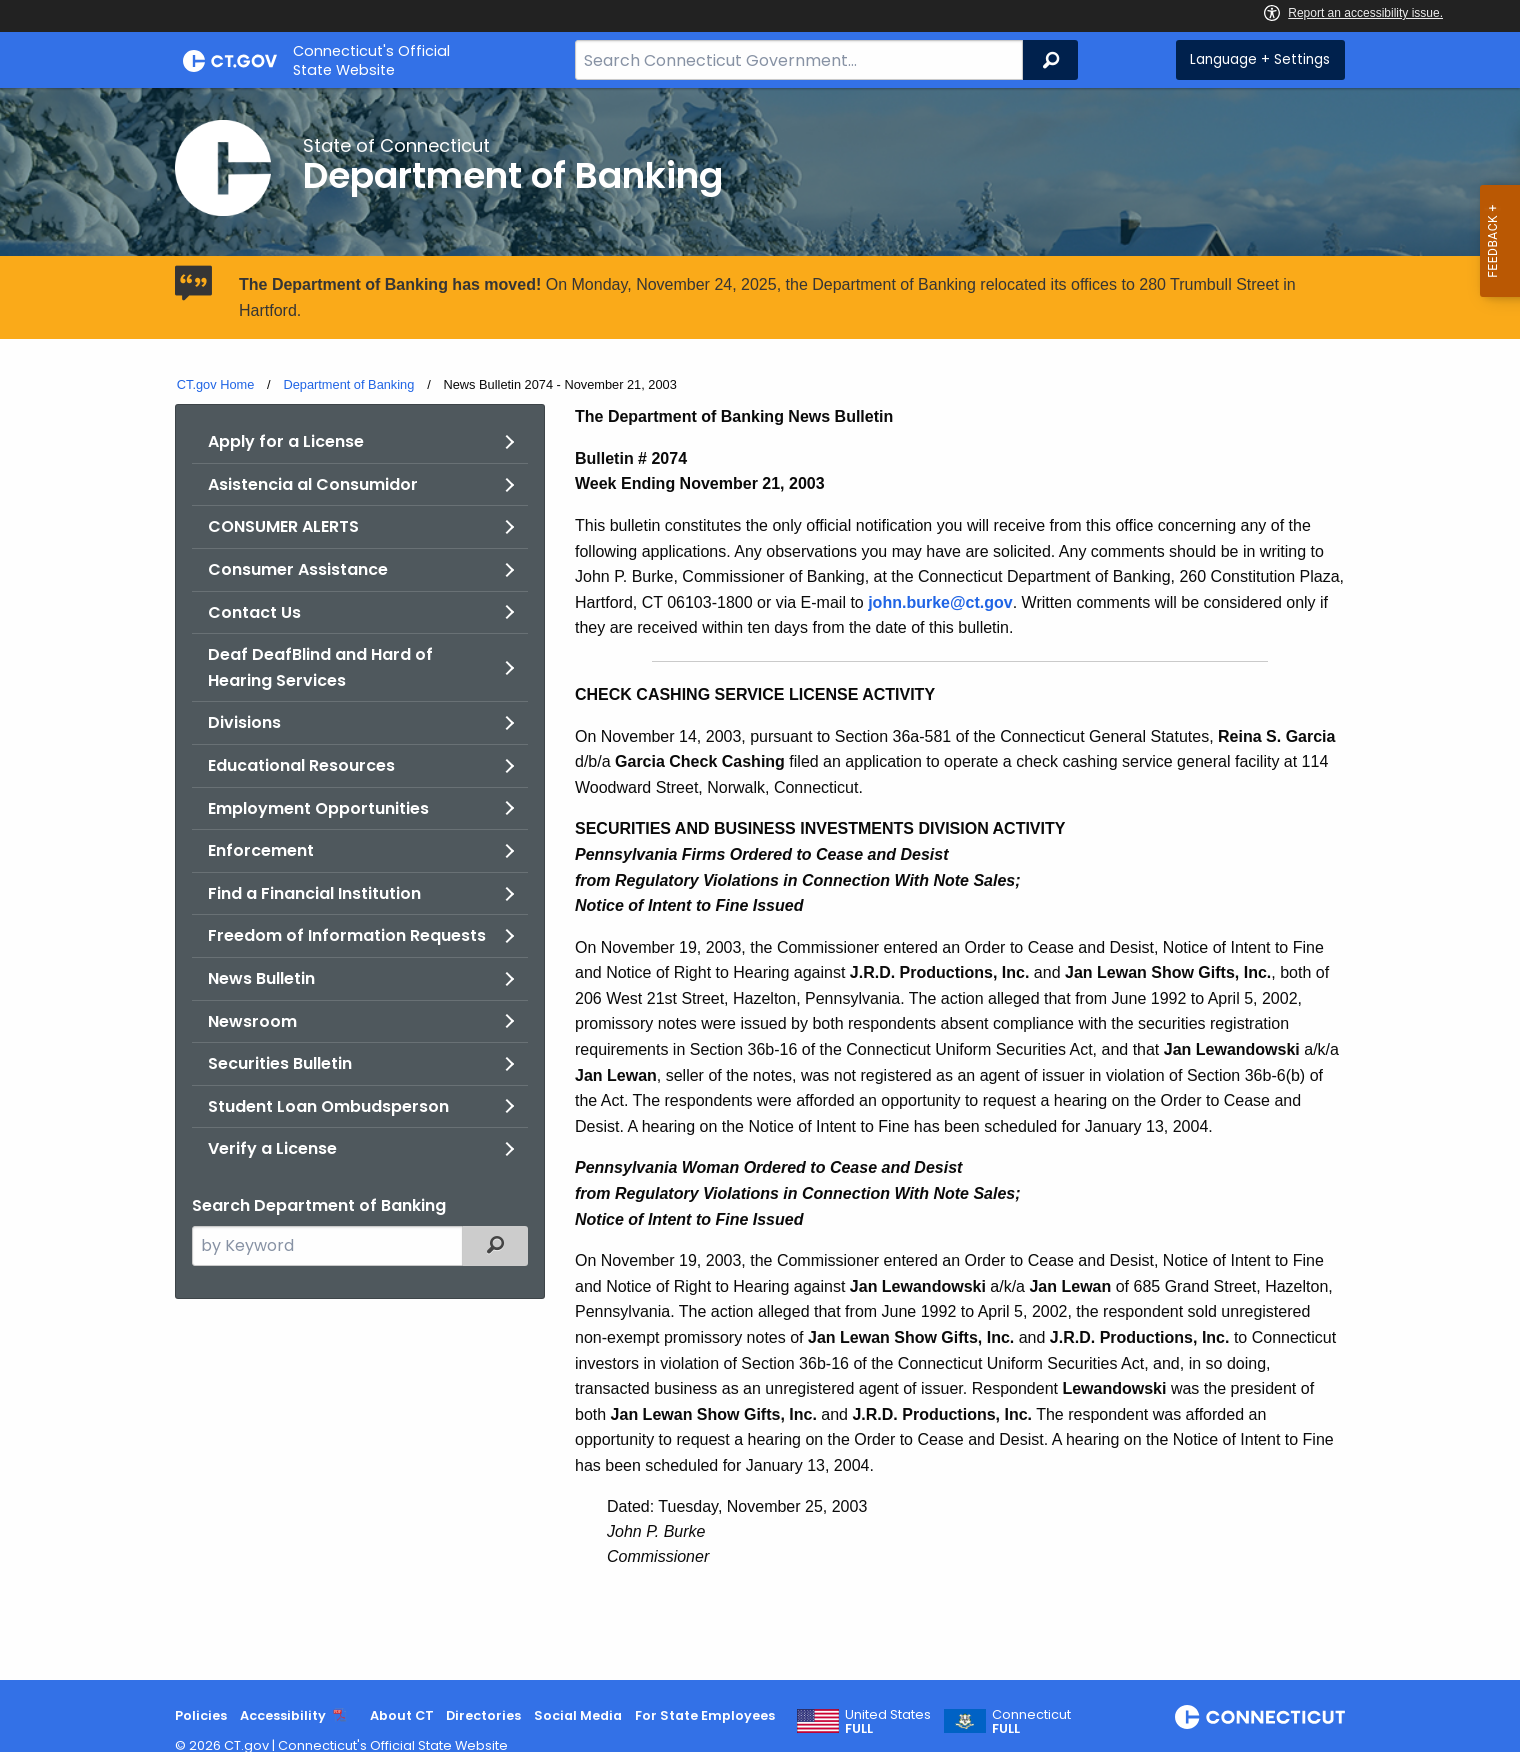 The image size is (1520, 1752). What do you see at coordinates (313, 484) in the screenshot?
I see `Asistencia al Consumidor` at bounding box center [313, 484].